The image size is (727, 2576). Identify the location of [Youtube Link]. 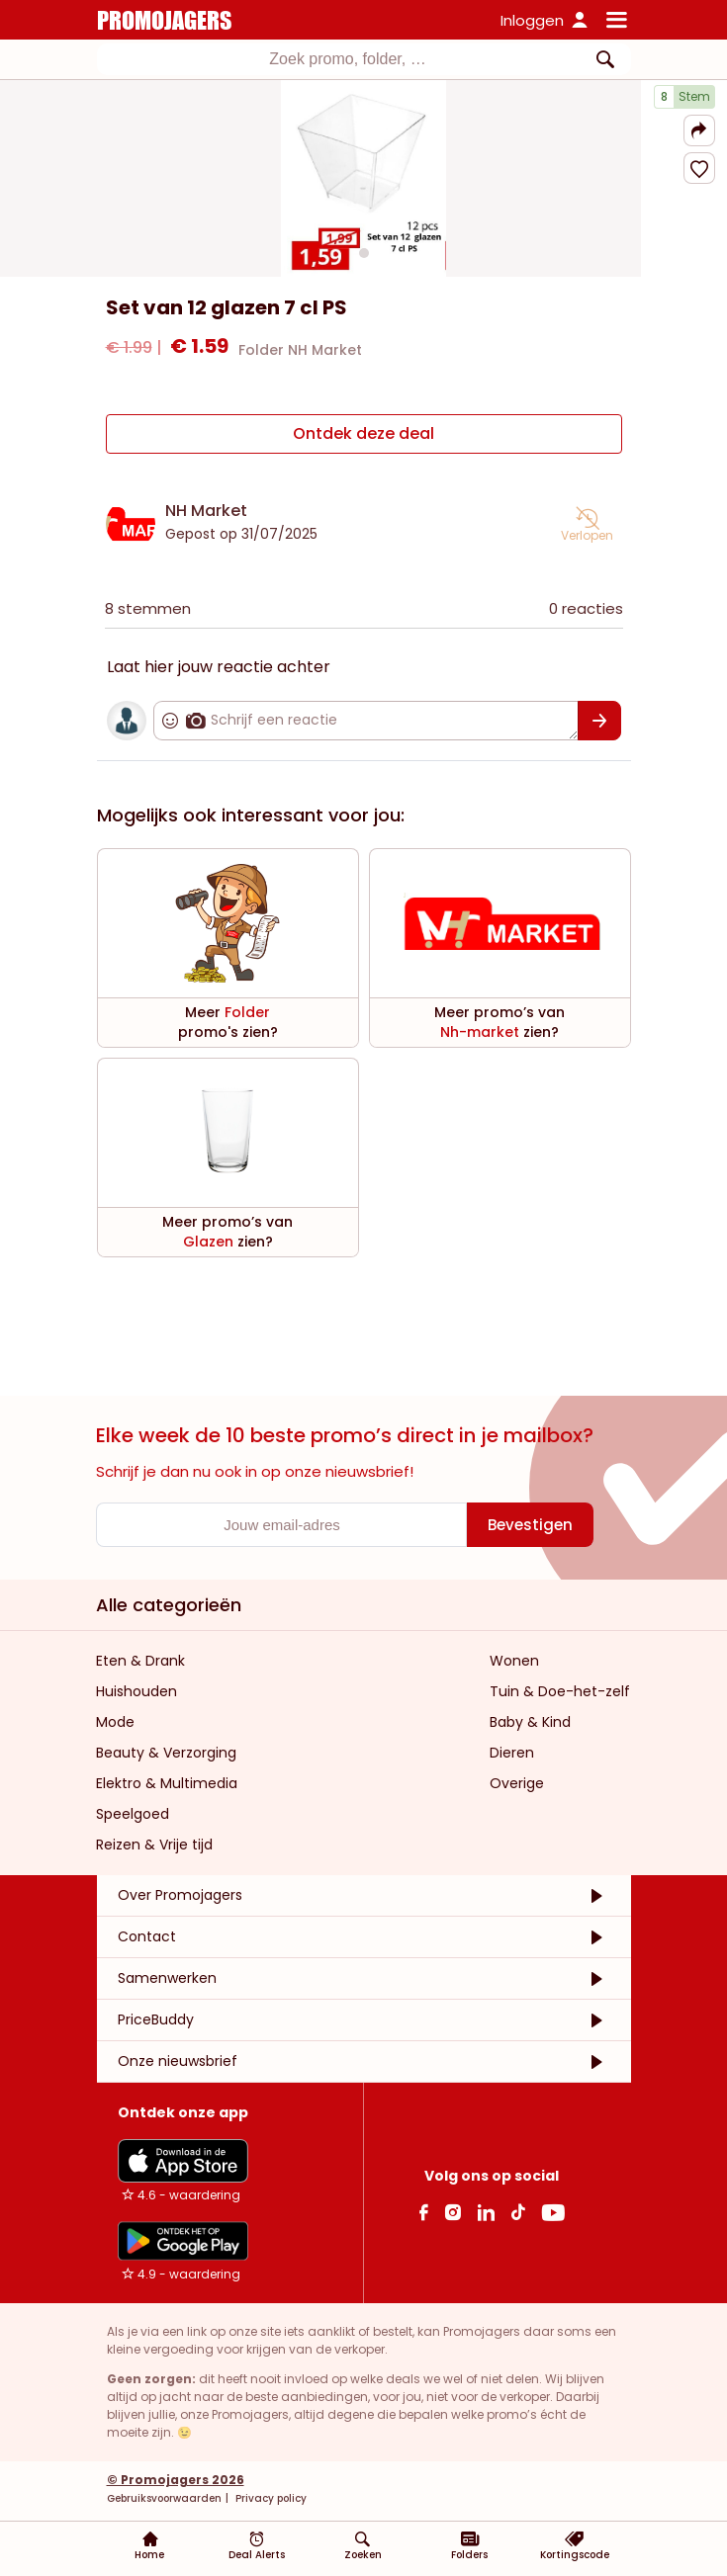
(553, 2211).